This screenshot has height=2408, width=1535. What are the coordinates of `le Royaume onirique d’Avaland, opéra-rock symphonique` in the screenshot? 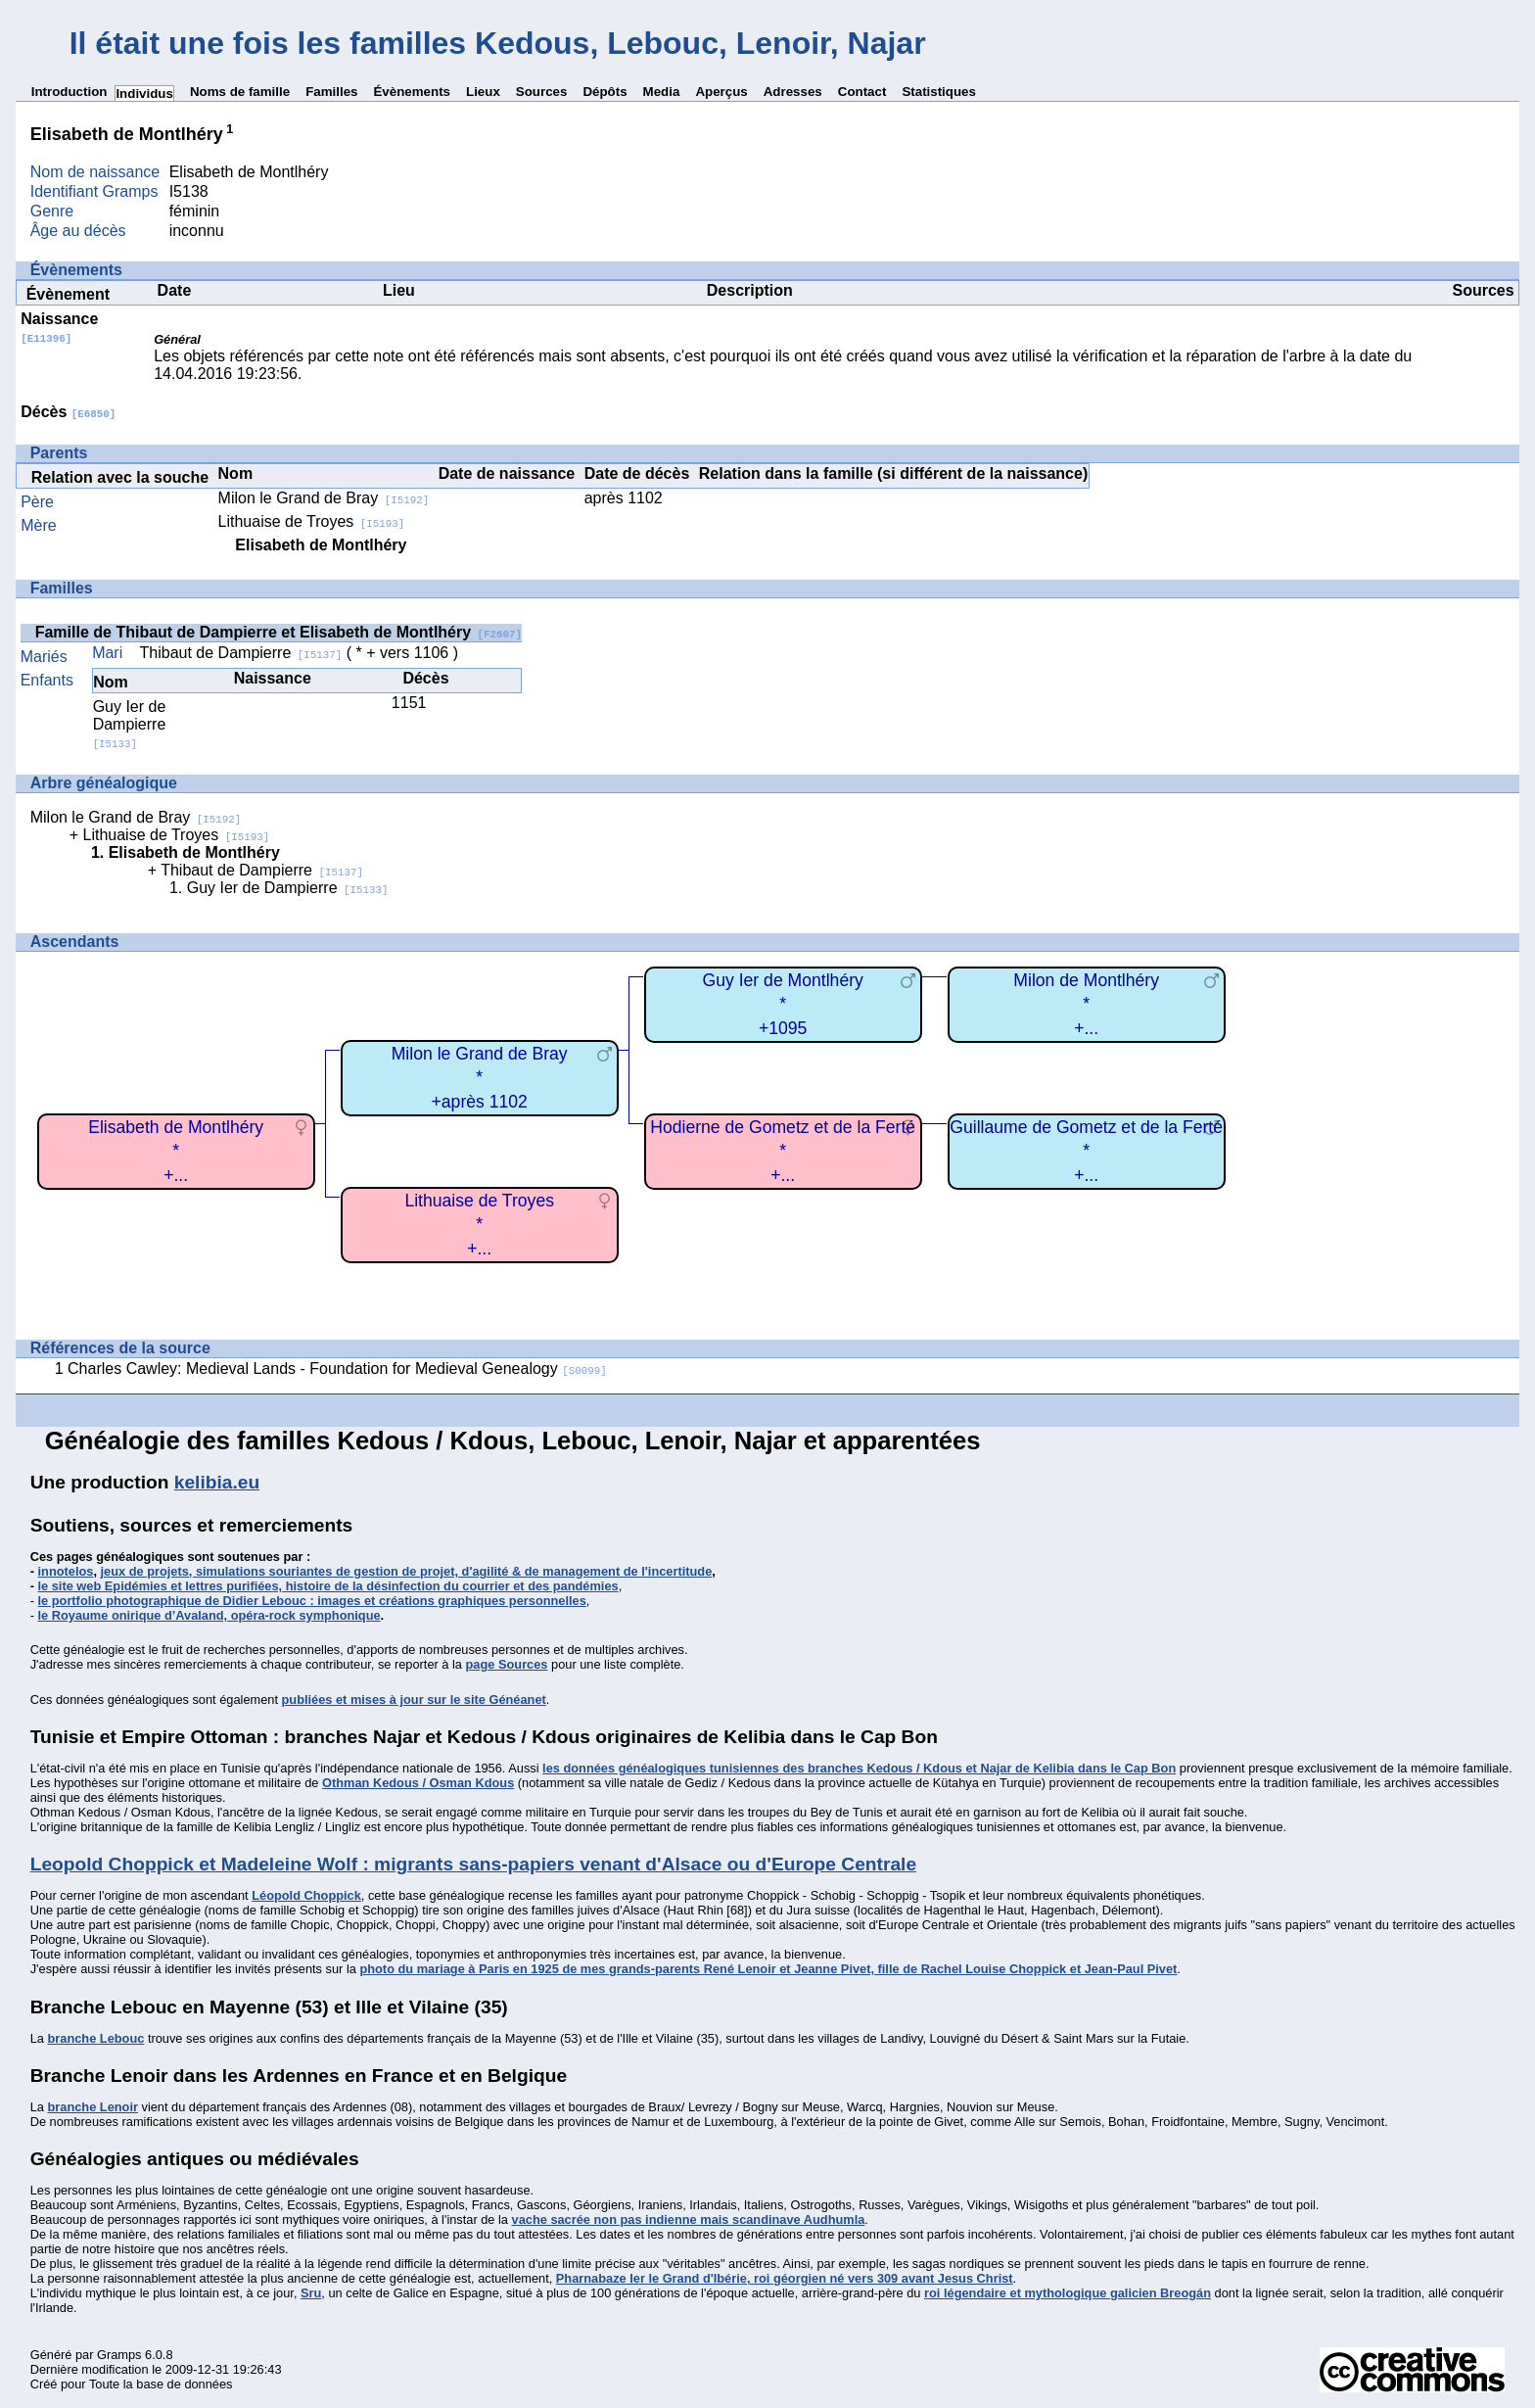 It's located at (209, 1615).